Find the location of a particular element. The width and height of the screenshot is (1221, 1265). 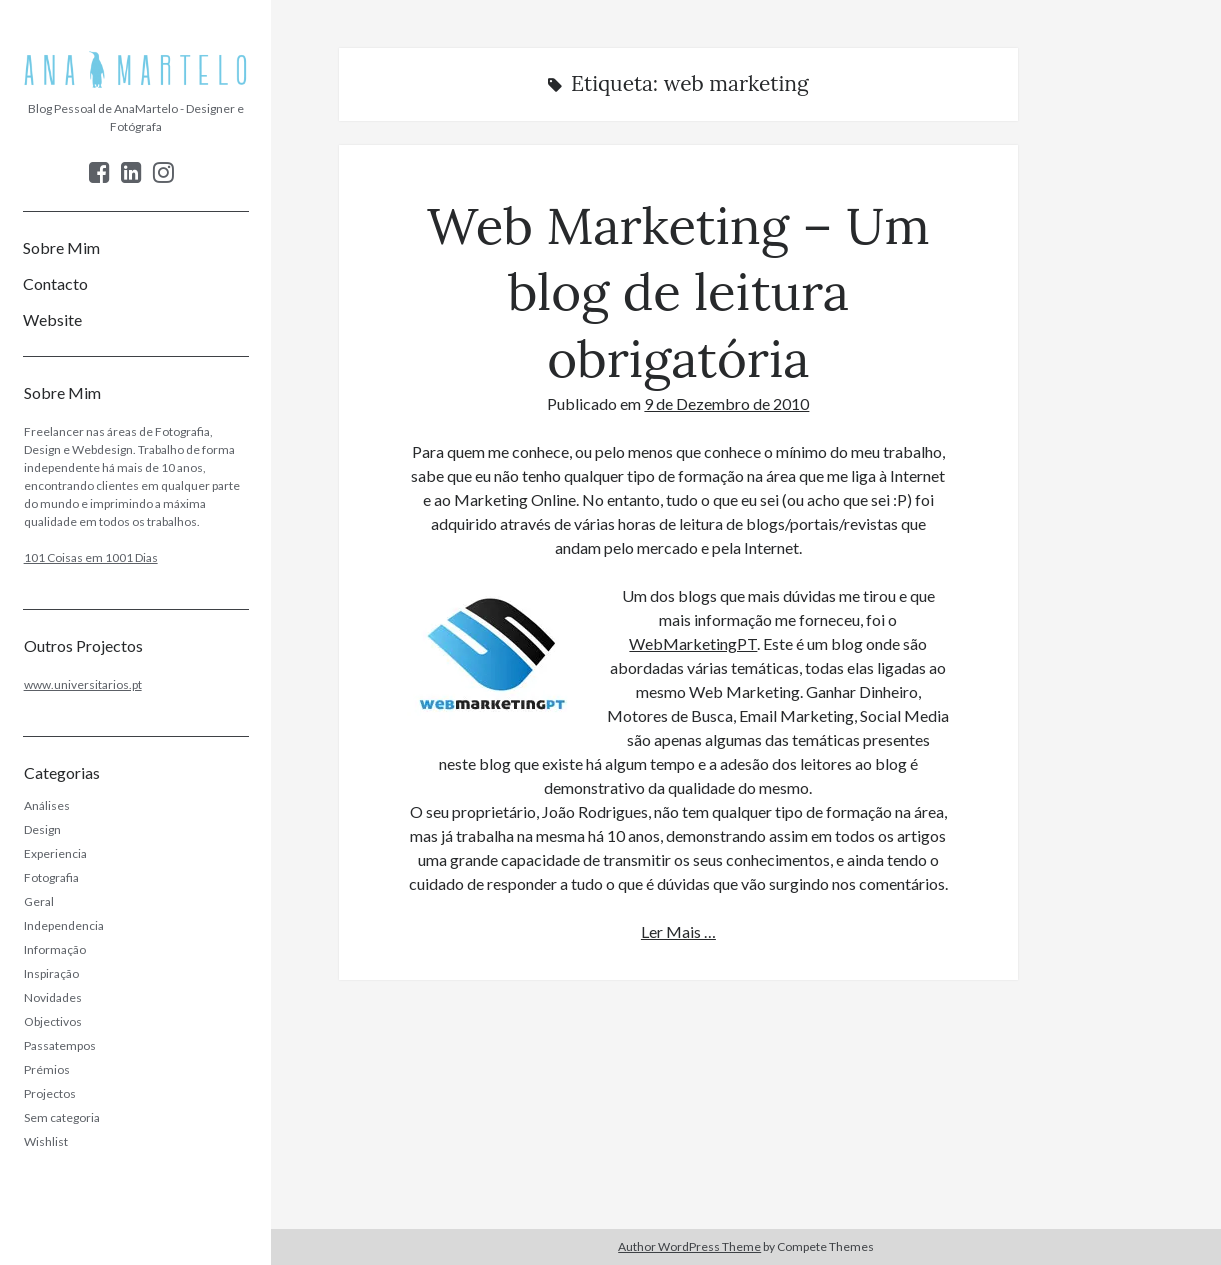

Passatempos is located at coordinates (60, 1045).